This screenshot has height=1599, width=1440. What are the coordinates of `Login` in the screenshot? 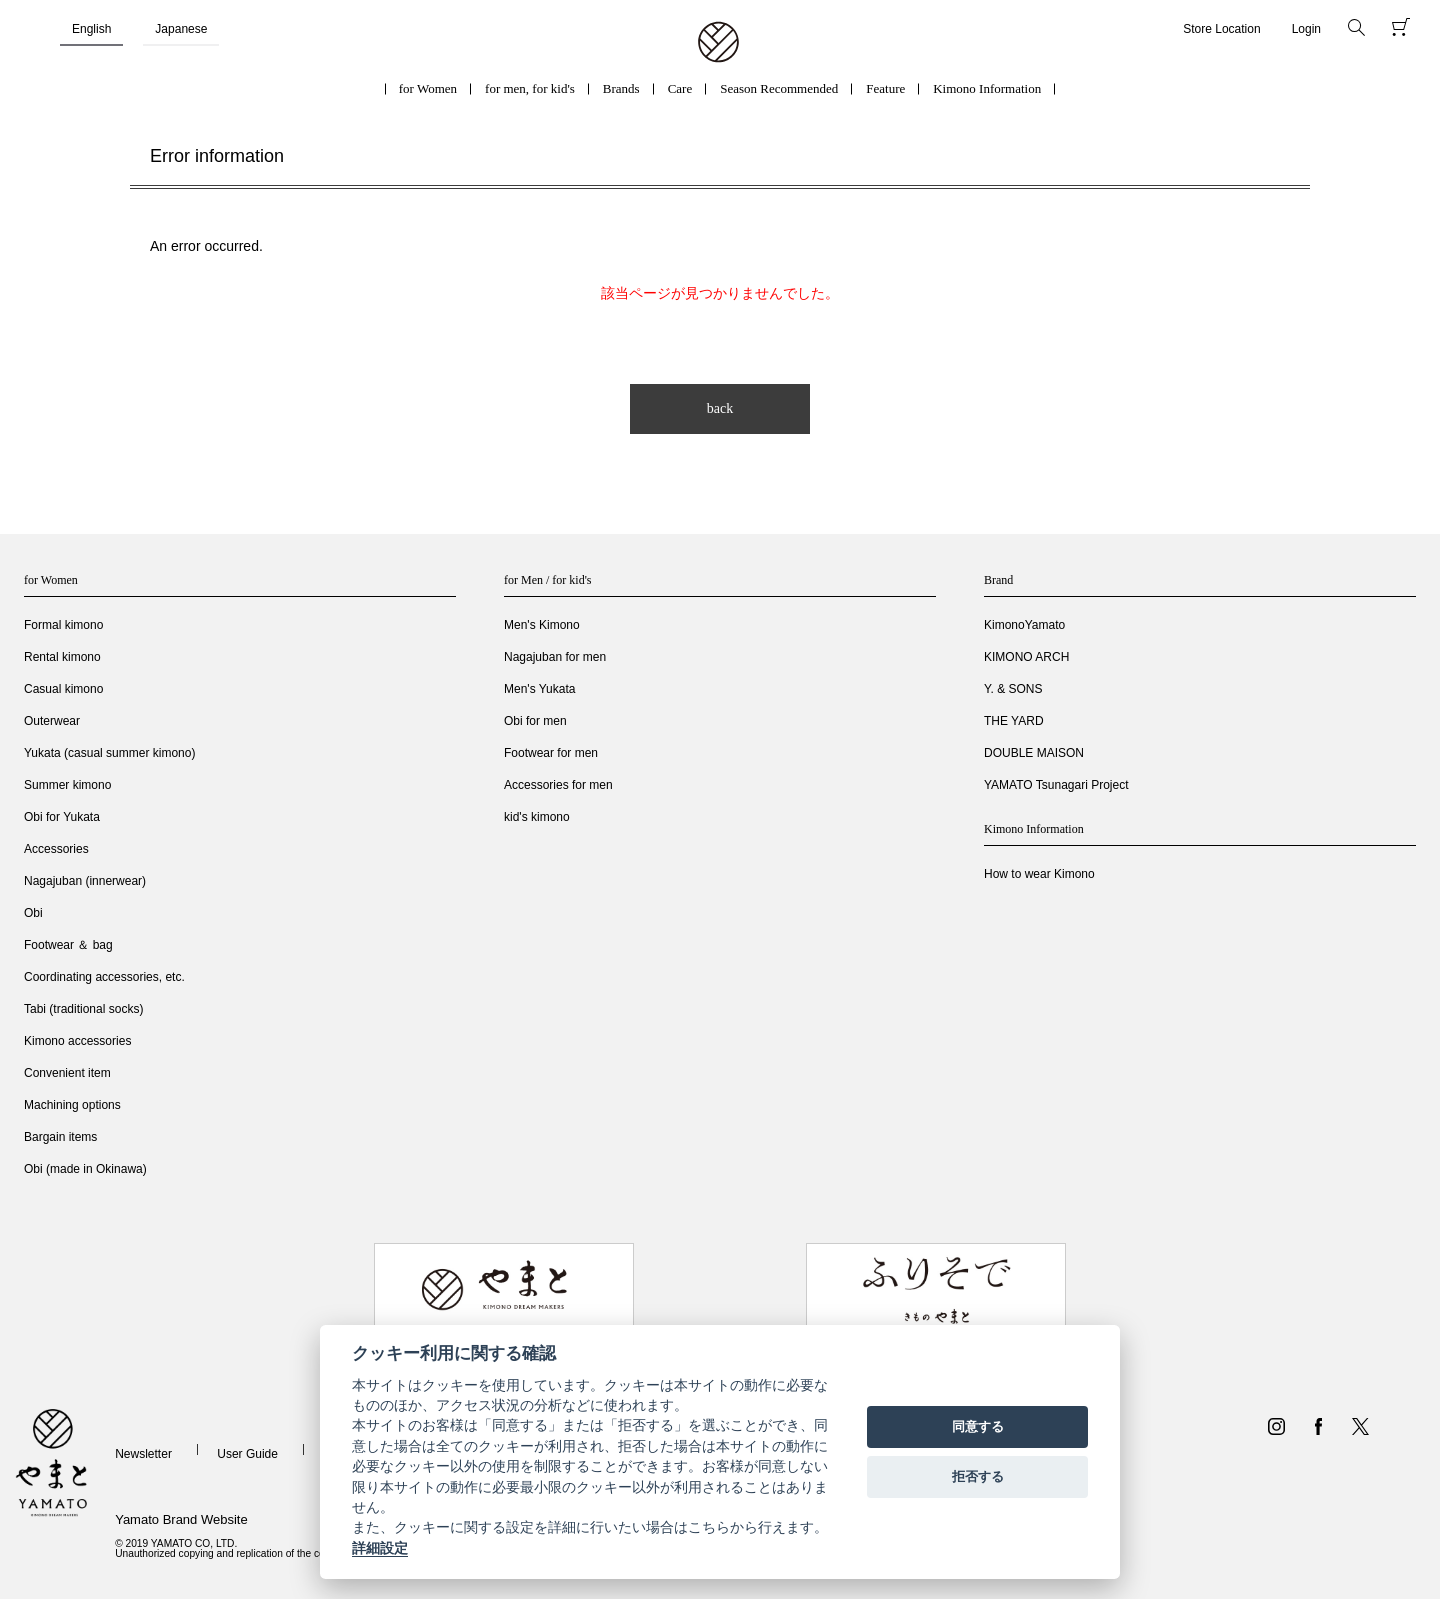 It's located at (1306, 29).